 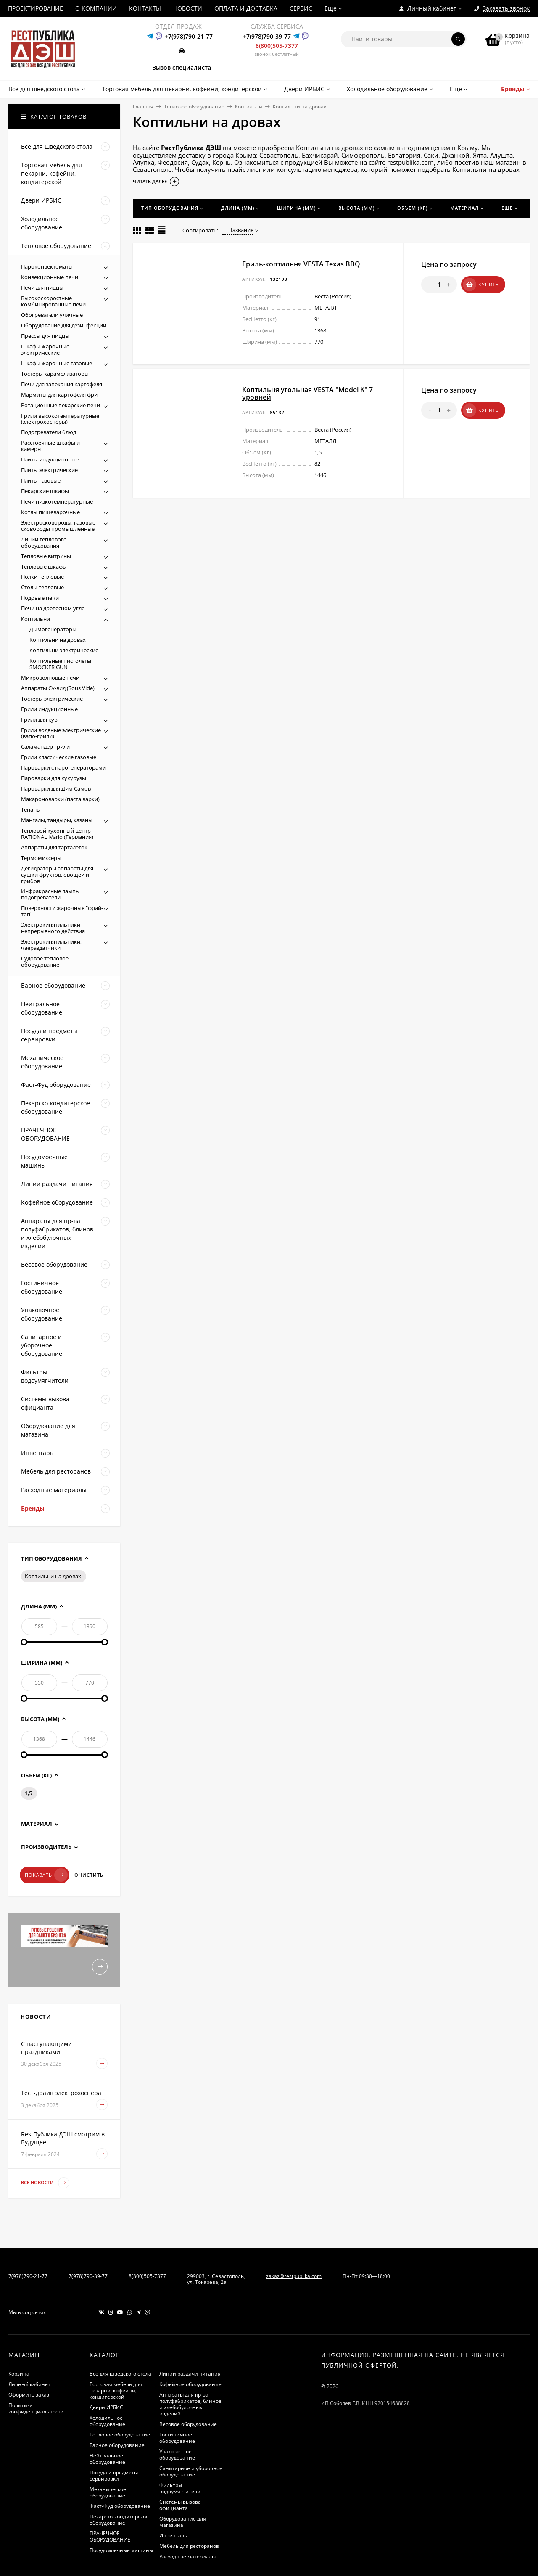 I want to click on Оборудование для магазина, so click(x=182, y=2522).